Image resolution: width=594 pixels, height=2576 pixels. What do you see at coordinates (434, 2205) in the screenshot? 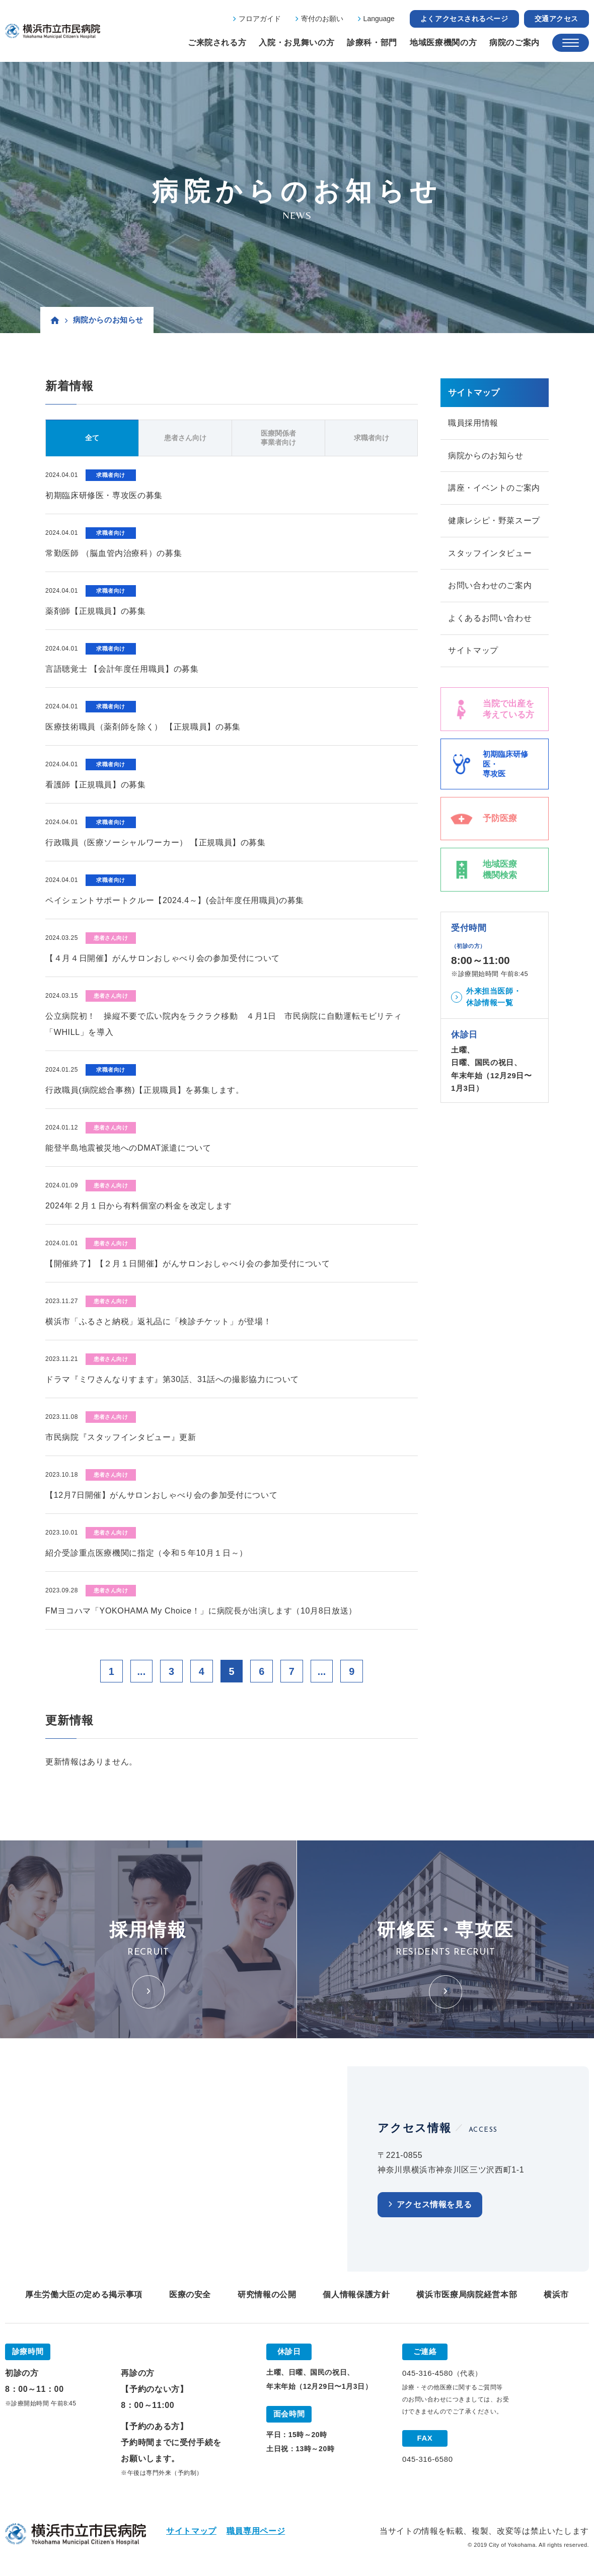
I see `アクセス情報を見る` at bounding box center [434, 2205].